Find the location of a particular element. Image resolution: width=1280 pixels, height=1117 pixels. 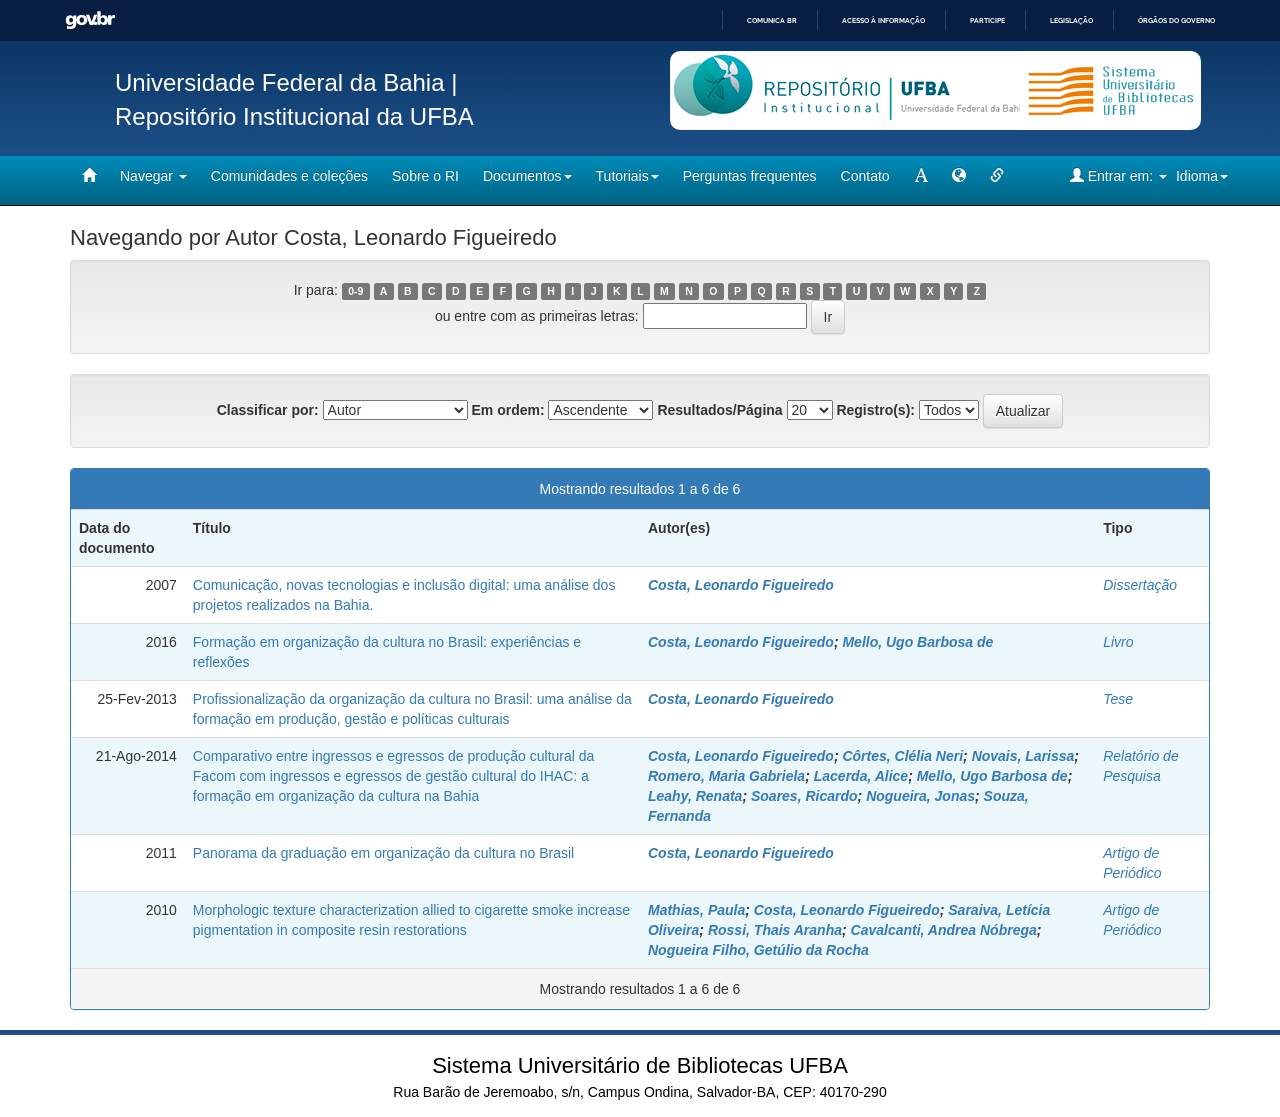

Repositório Institucional da UFBA is located at coordinates (294, 116).